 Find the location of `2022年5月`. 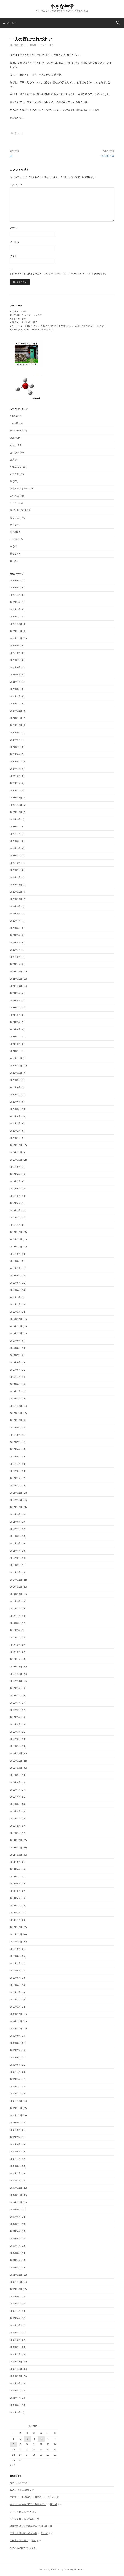

2022年5月 is located at coordinates (15, 935).